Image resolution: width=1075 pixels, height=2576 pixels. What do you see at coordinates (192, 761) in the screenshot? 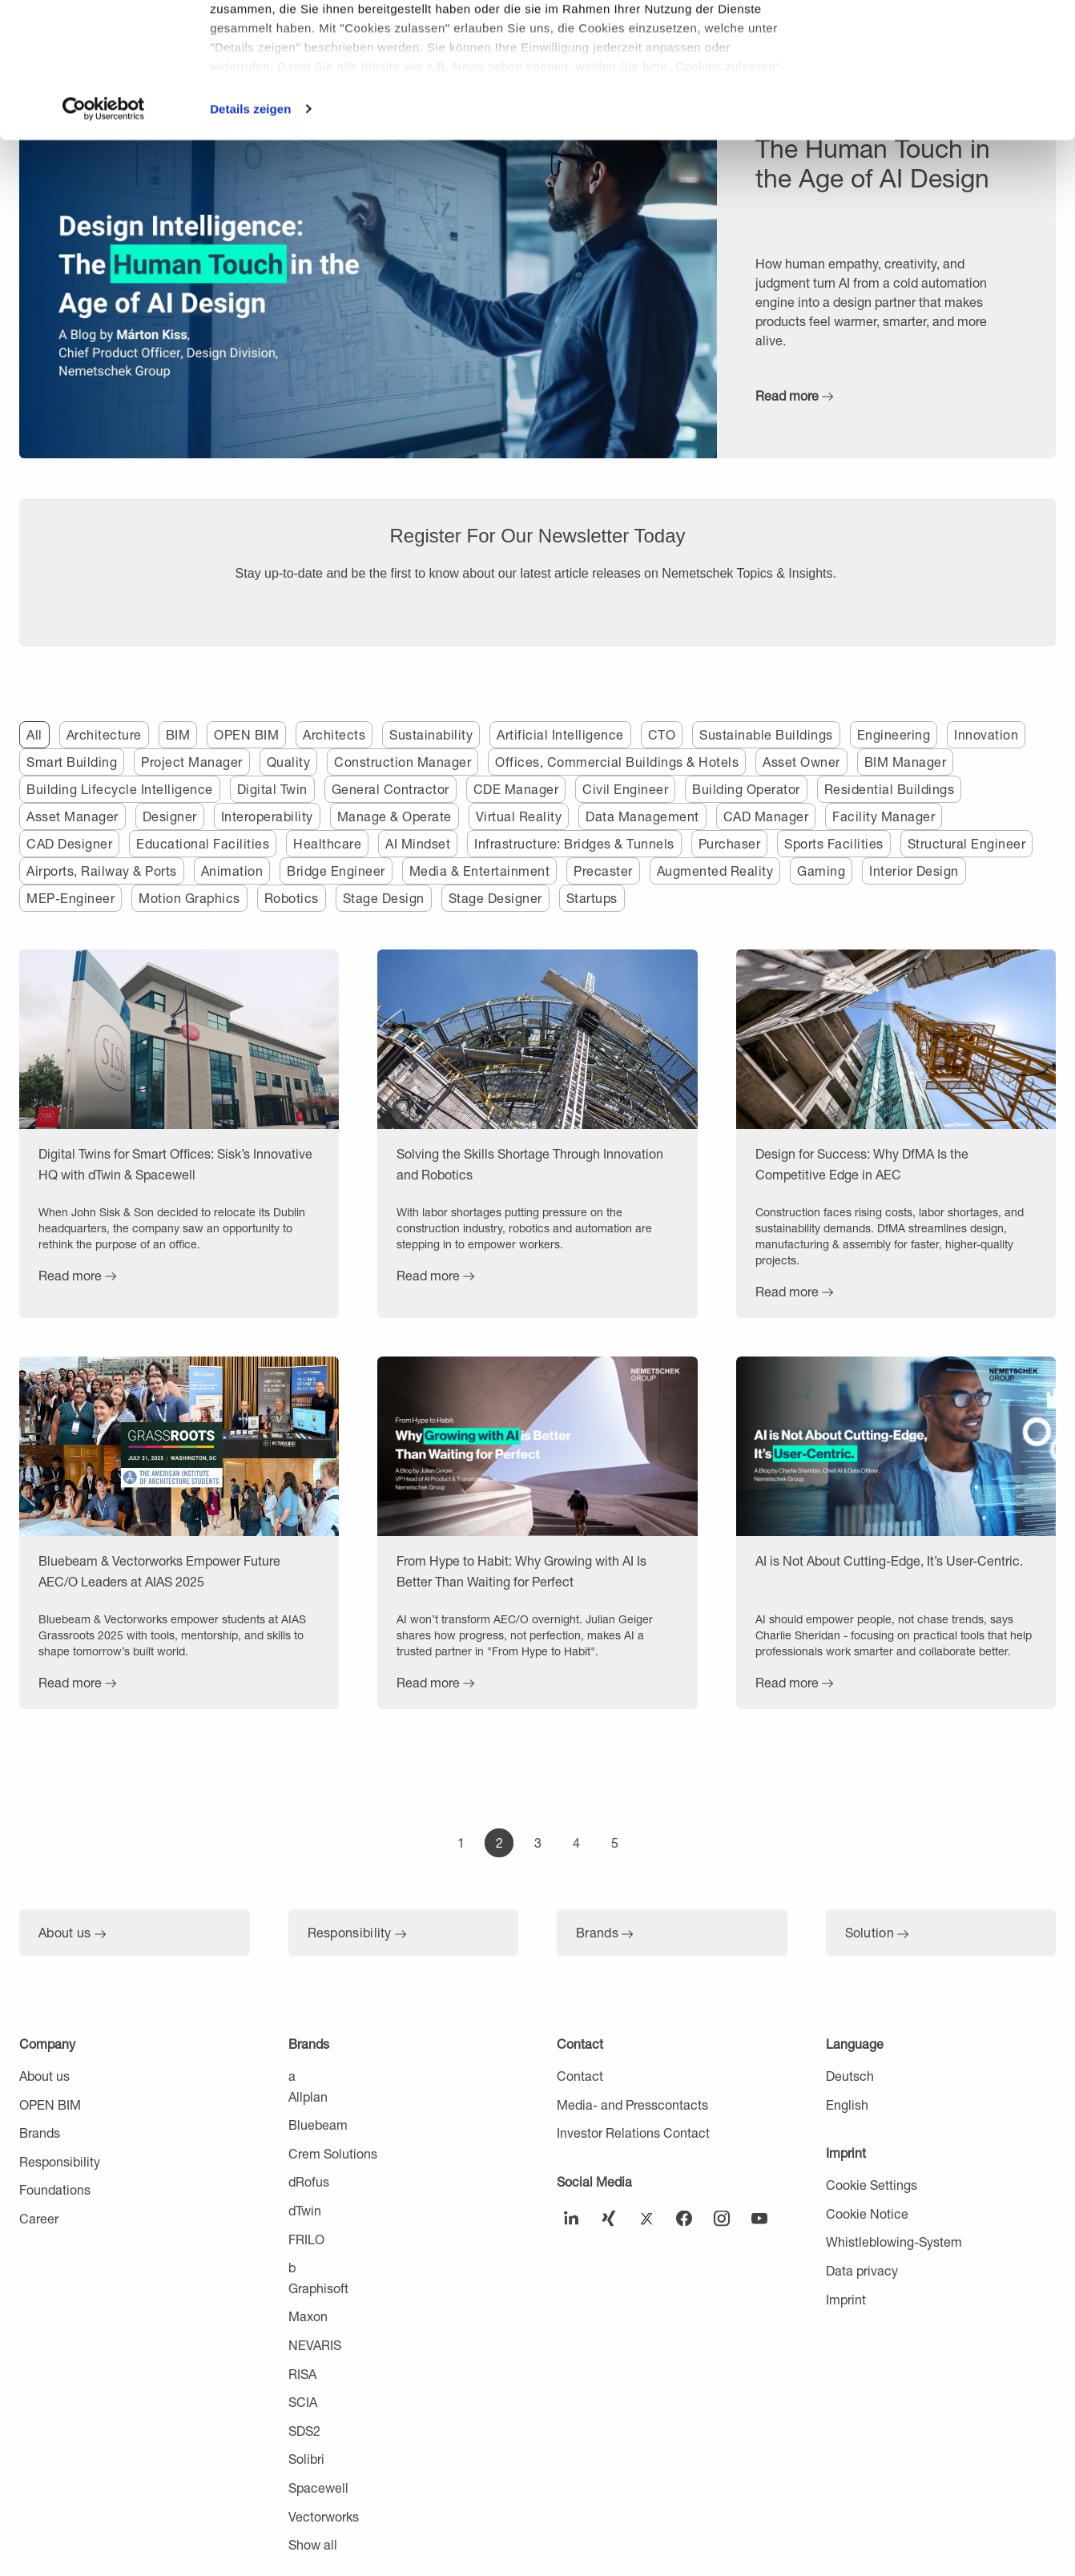
I see `Project Manager` at bounding box center [192, 761].